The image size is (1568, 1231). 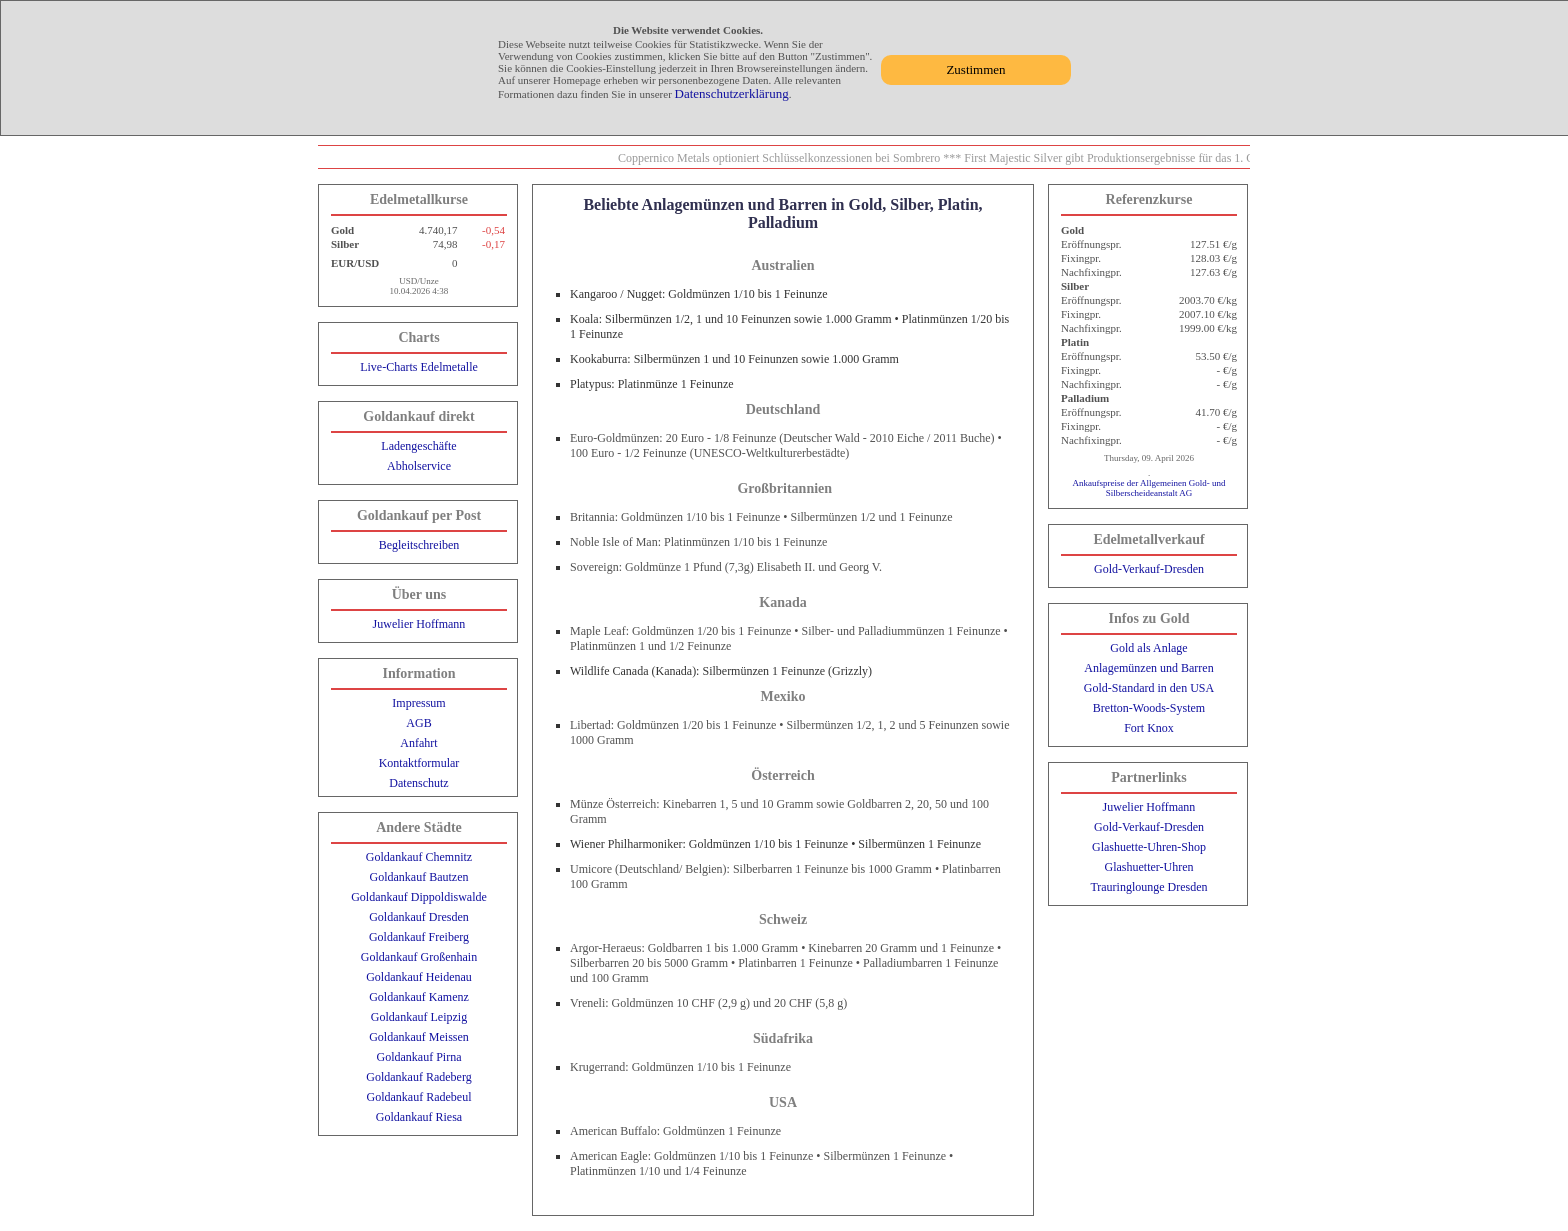 I want to click on Glashuette-Uhren-Shop, so click(x=1149, y=847).